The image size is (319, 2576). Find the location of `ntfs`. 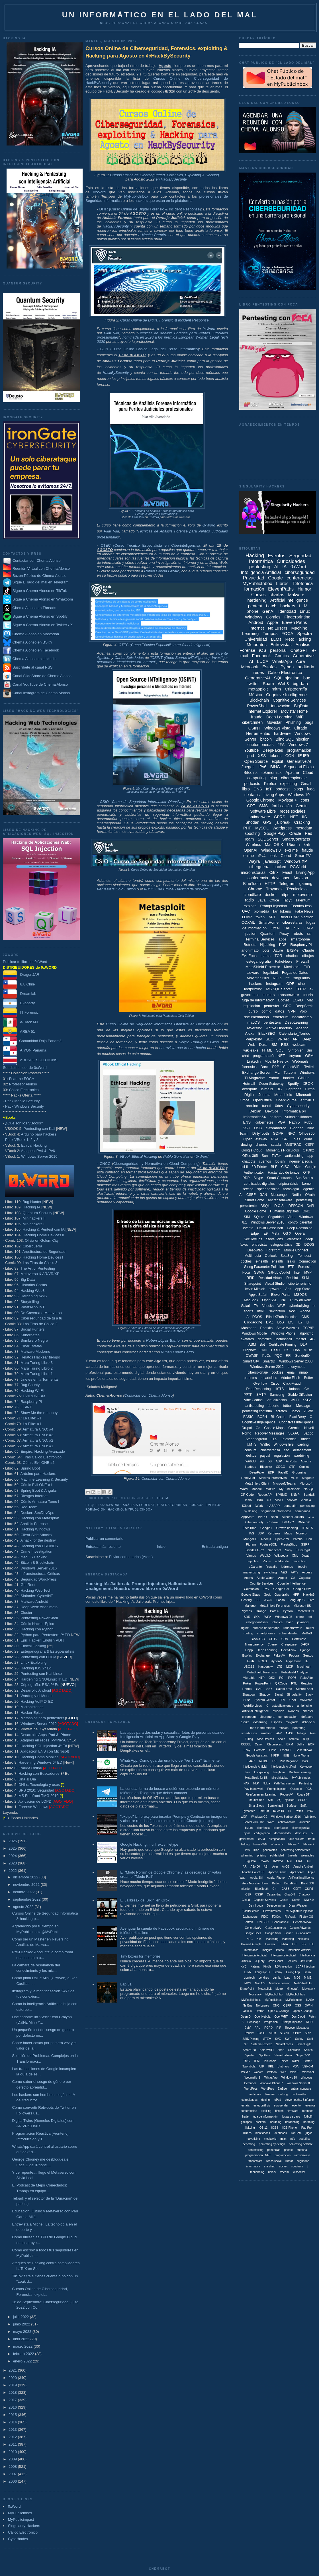

ntfs is located at coordinates (292, 2138).